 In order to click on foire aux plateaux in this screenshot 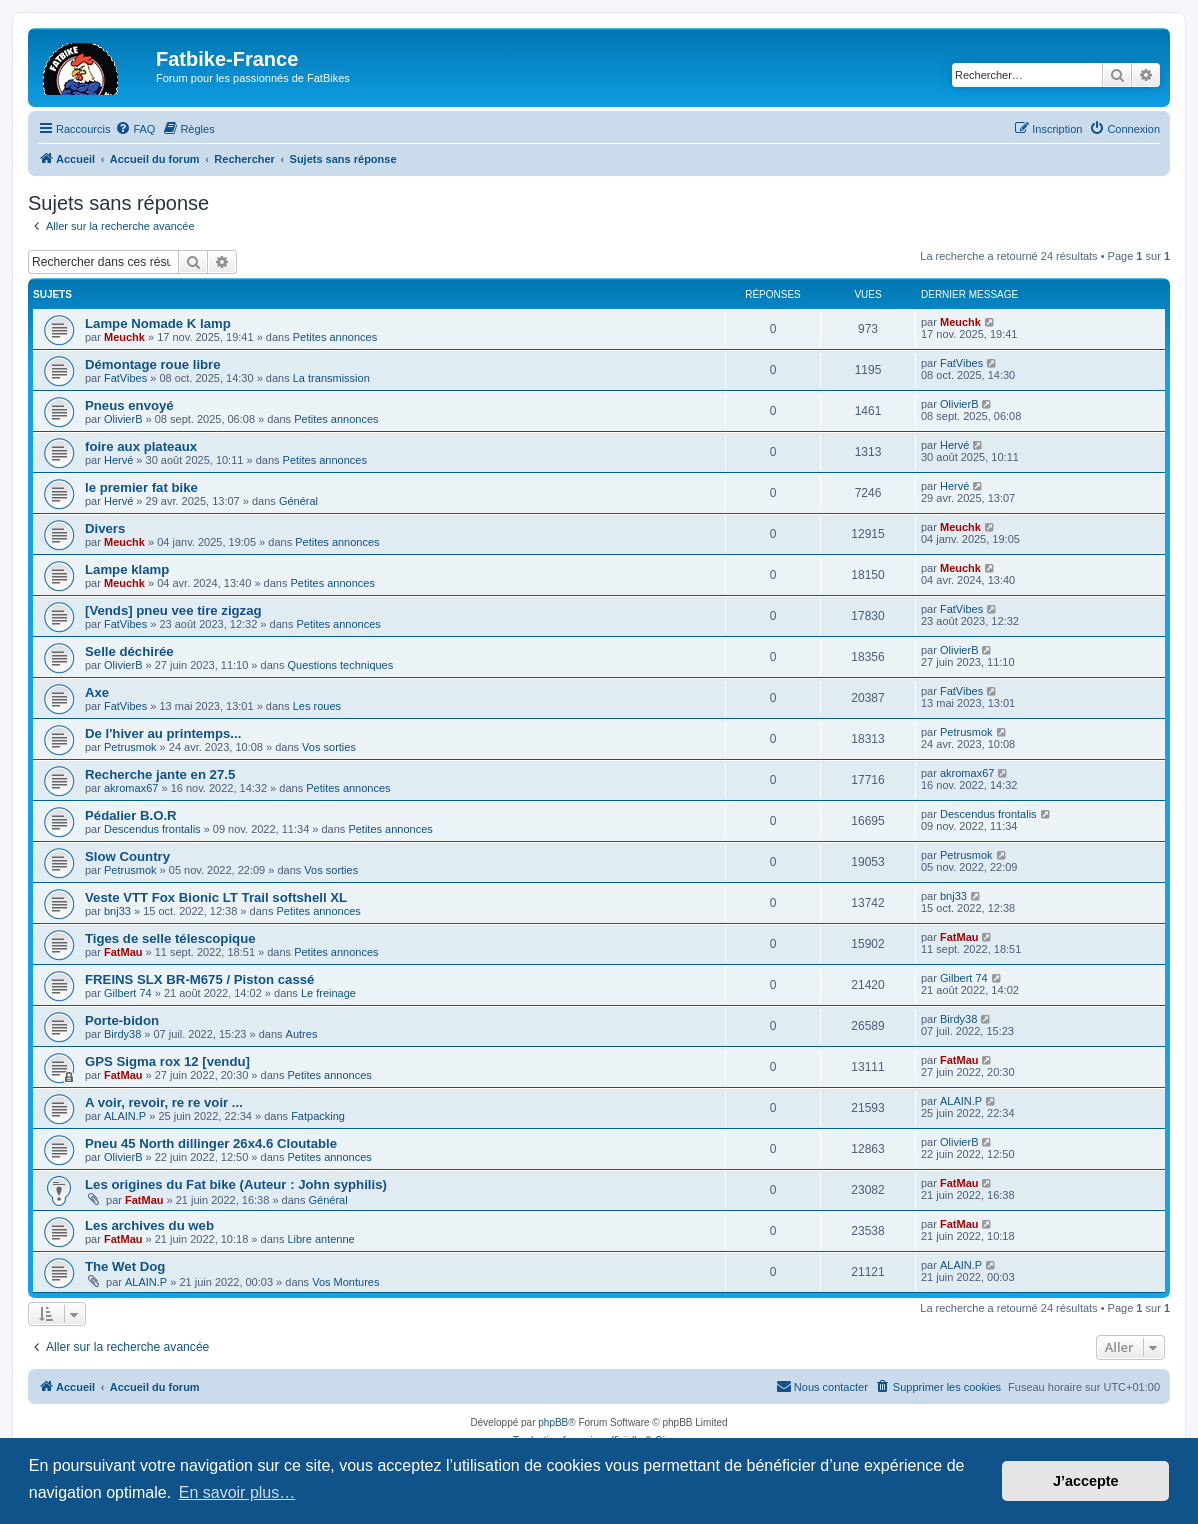, I will do `click(141, 446)`.